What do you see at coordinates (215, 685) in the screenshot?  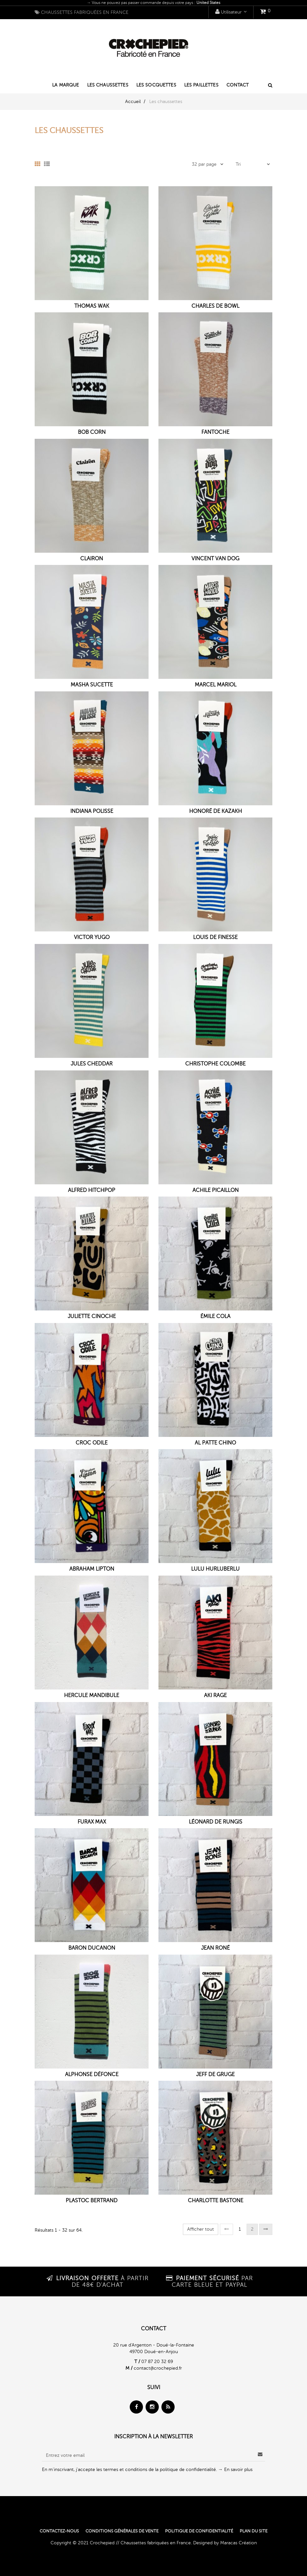 I see `Marcel Mariol` at bounding box center [215, 685].